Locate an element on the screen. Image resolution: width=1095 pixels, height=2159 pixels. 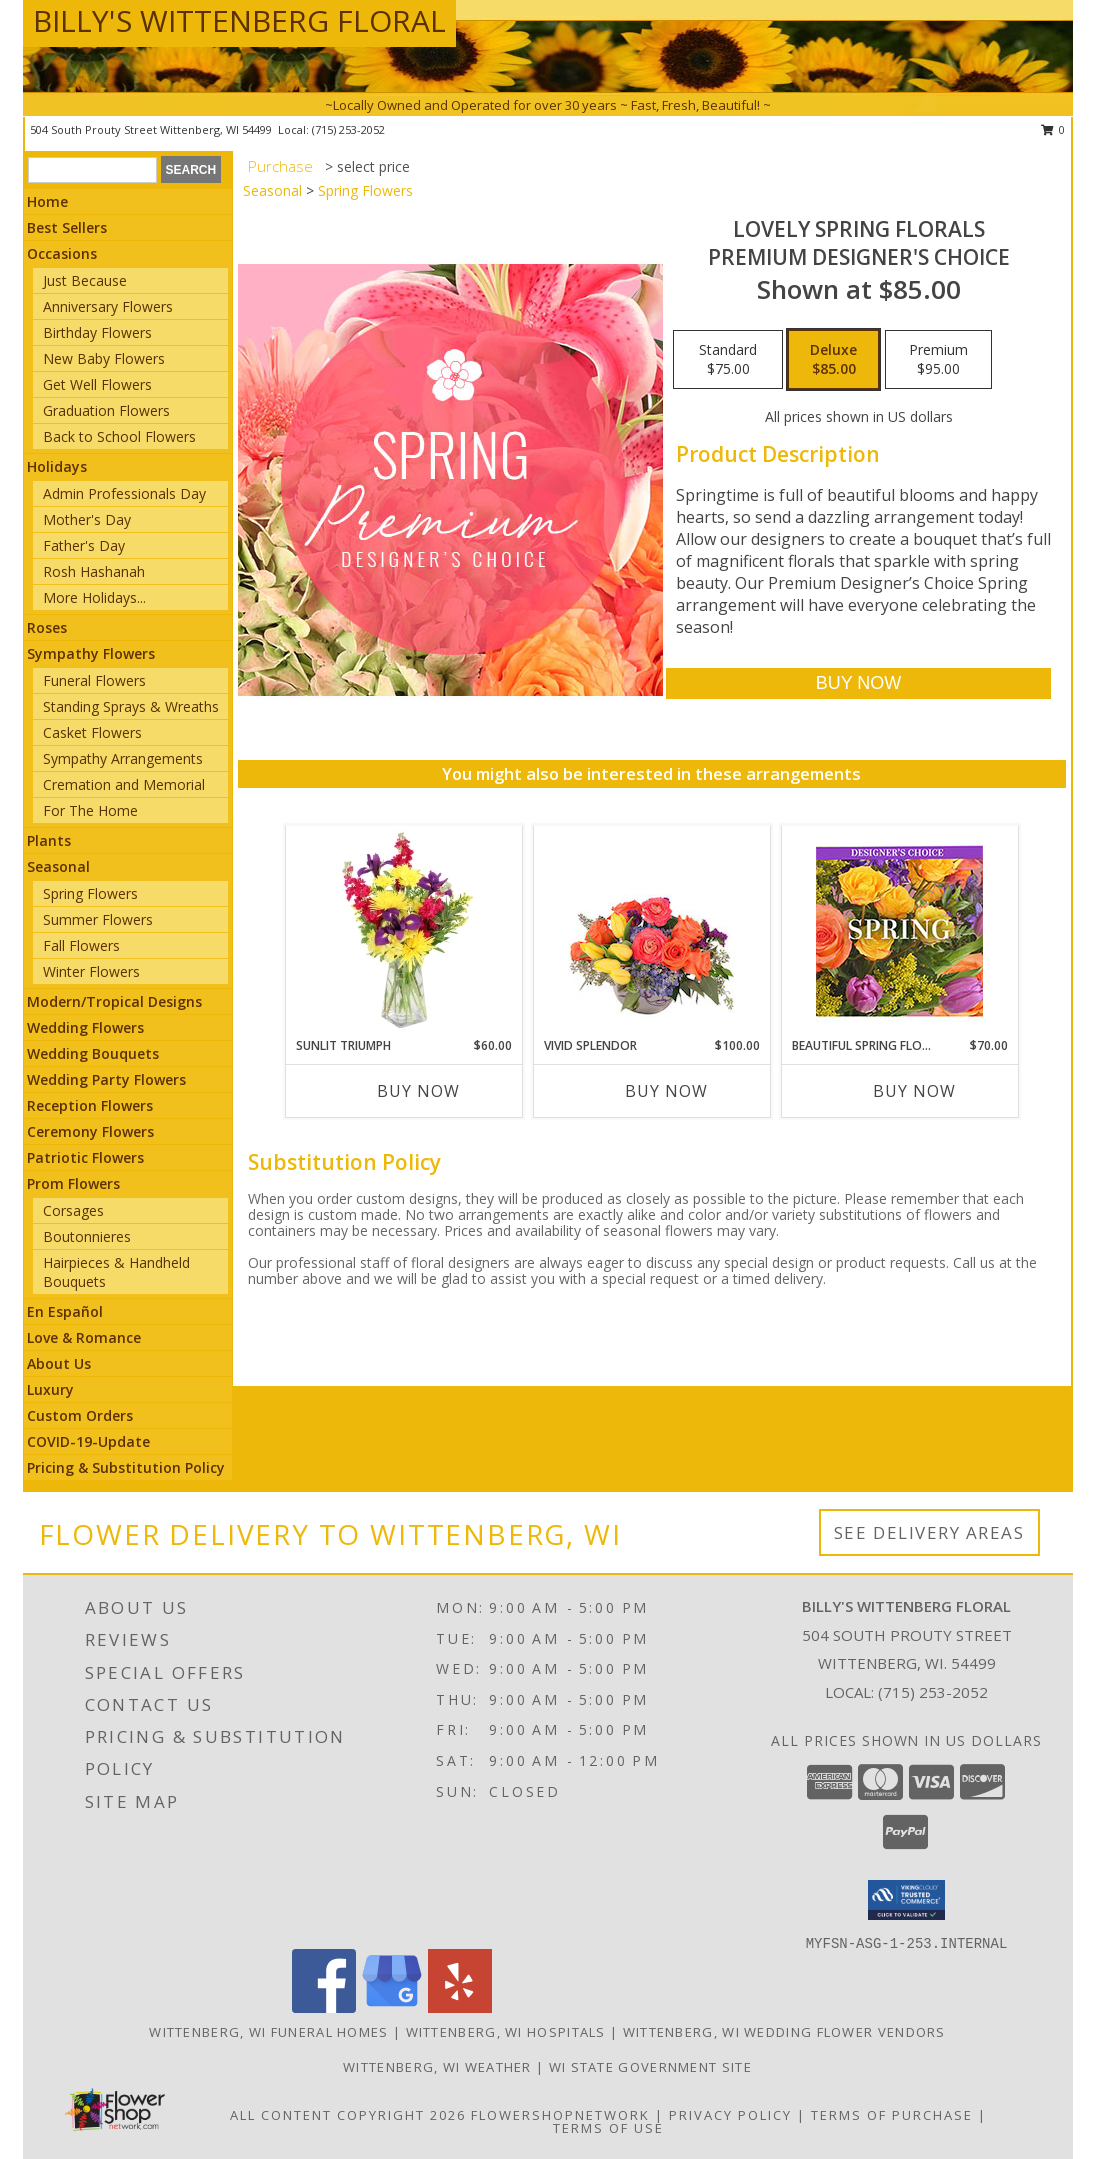
Home is located at coordinates (47, 201).